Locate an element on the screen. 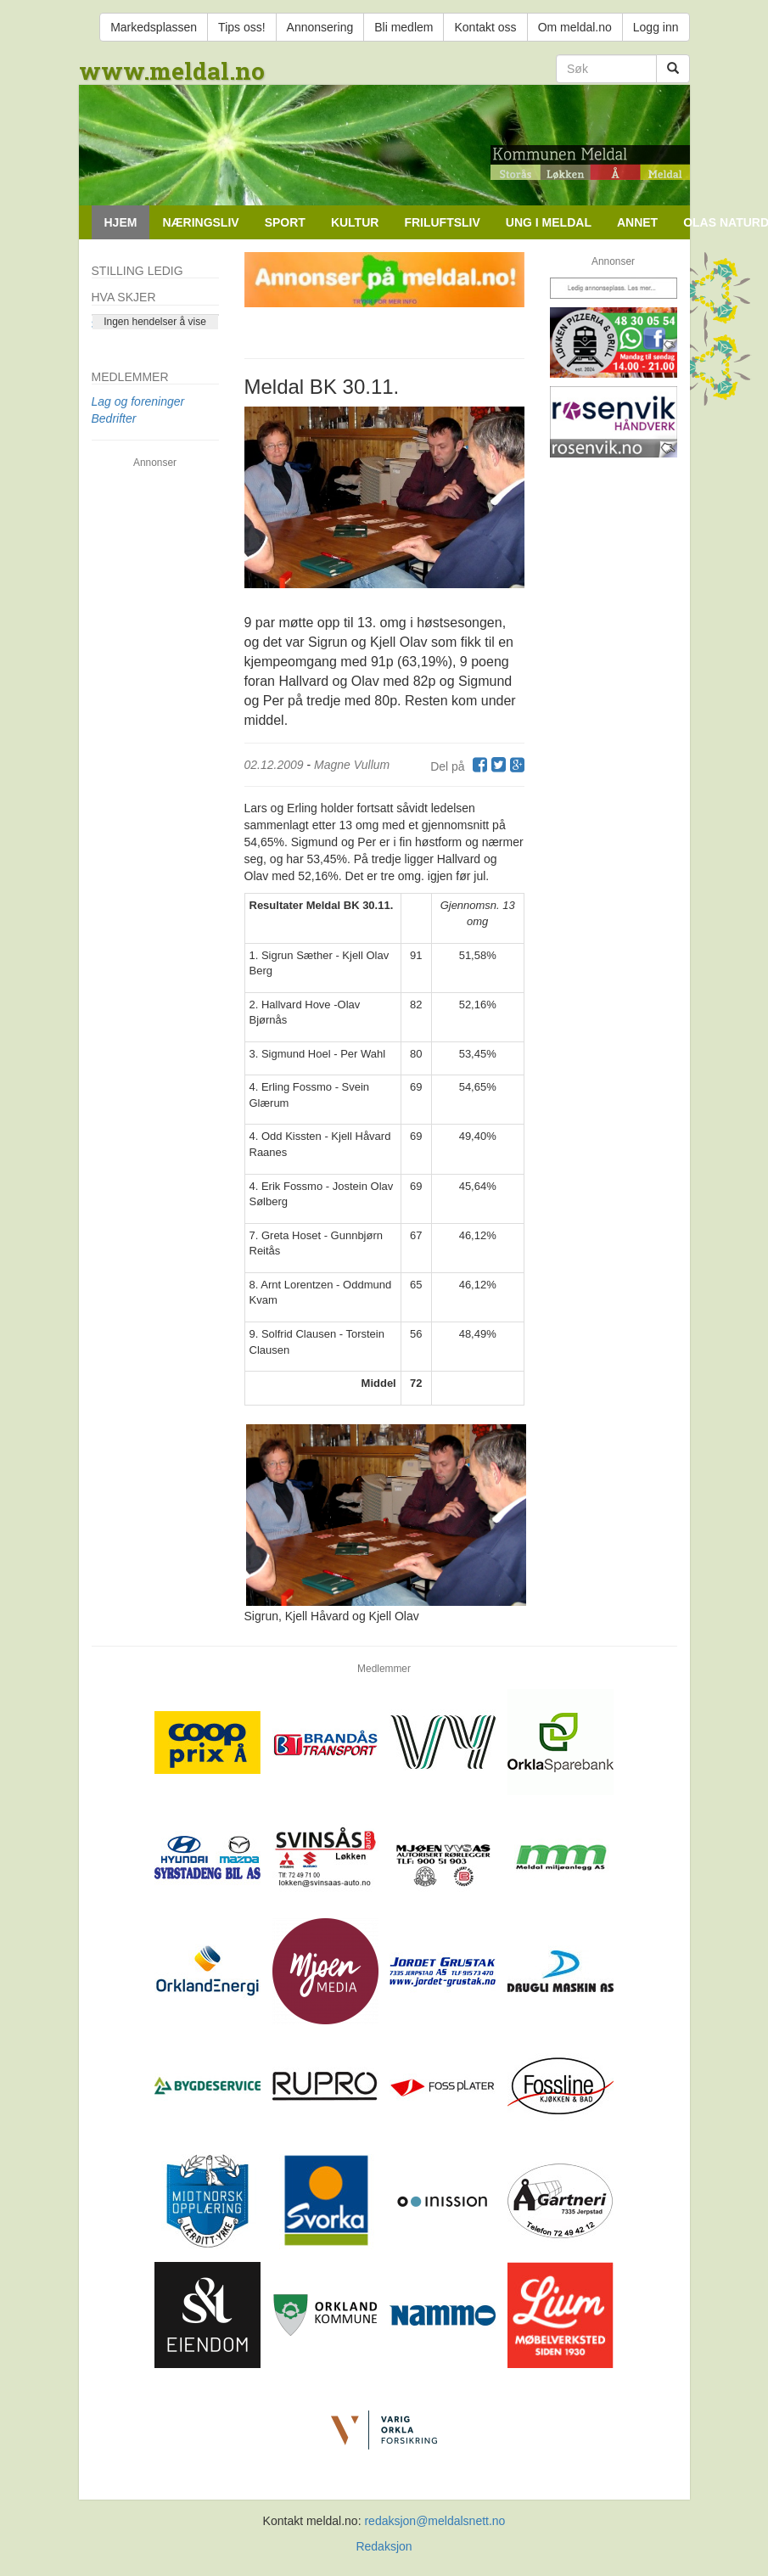  Tips oss! is located at coordinates (242, 27).